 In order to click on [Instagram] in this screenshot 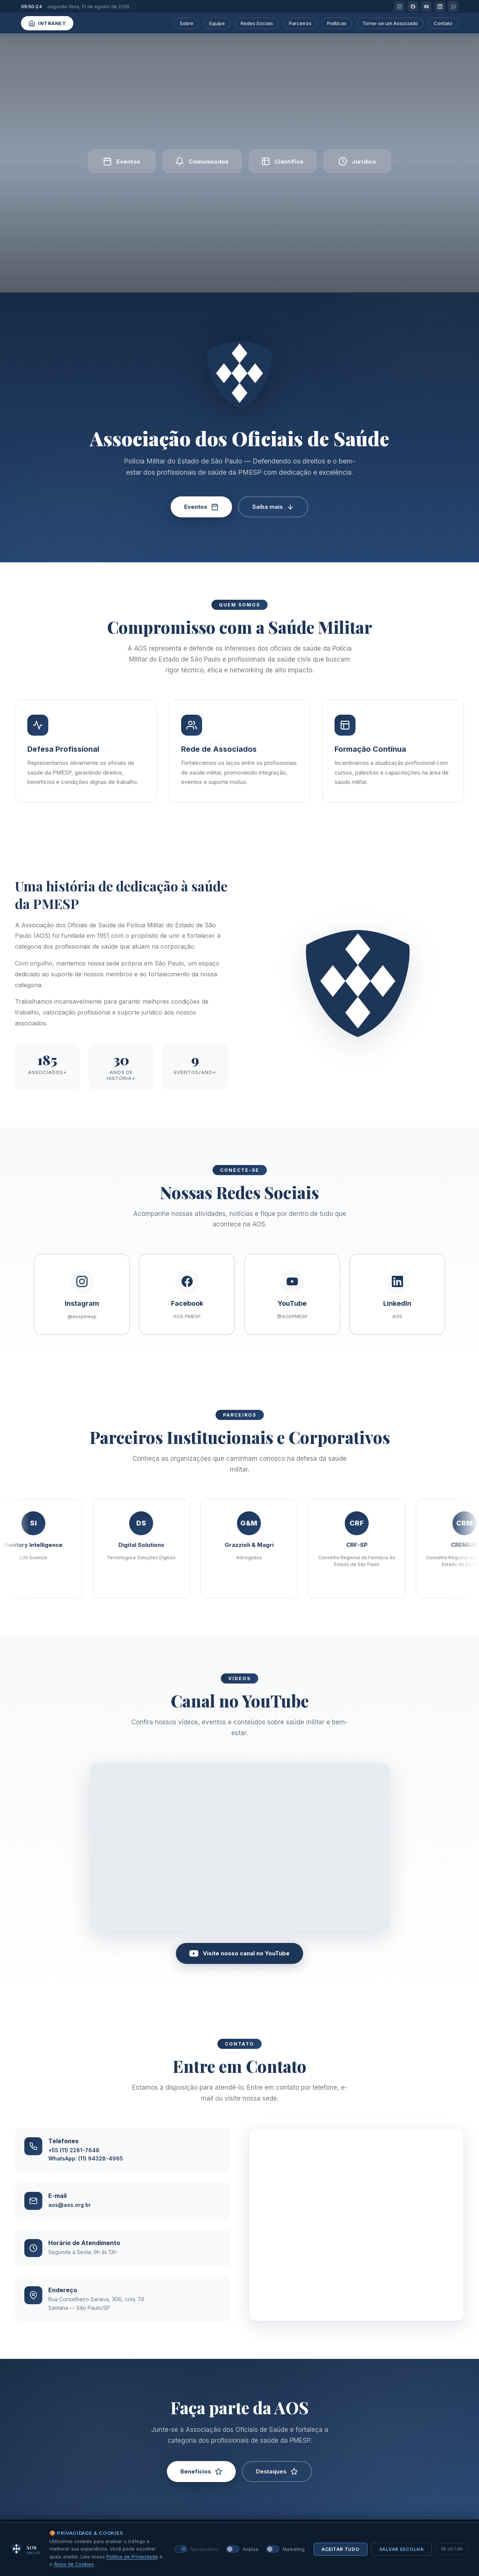, I will do `click(399, 6)`.